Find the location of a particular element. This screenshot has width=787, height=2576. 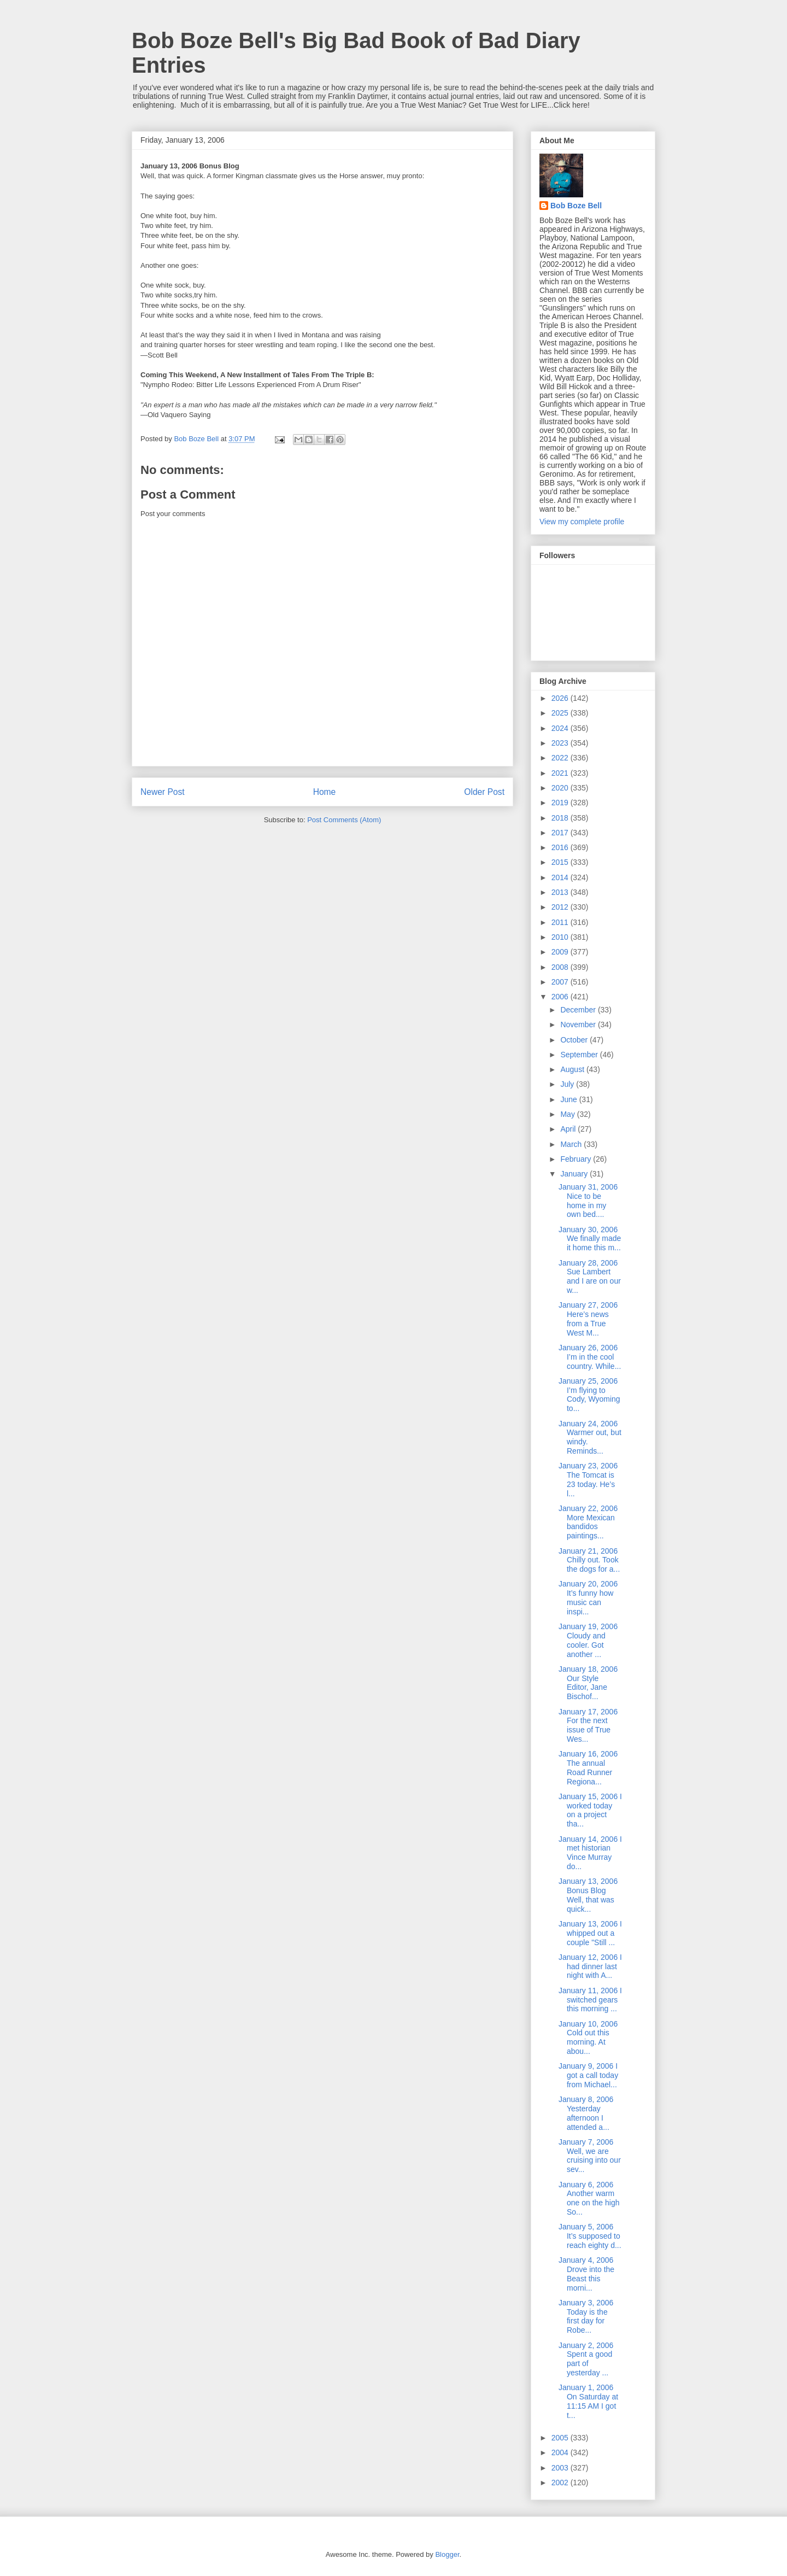

January 5, 2006 It’s supposed to reach eighty d... is located at coordinates (590, 2236).